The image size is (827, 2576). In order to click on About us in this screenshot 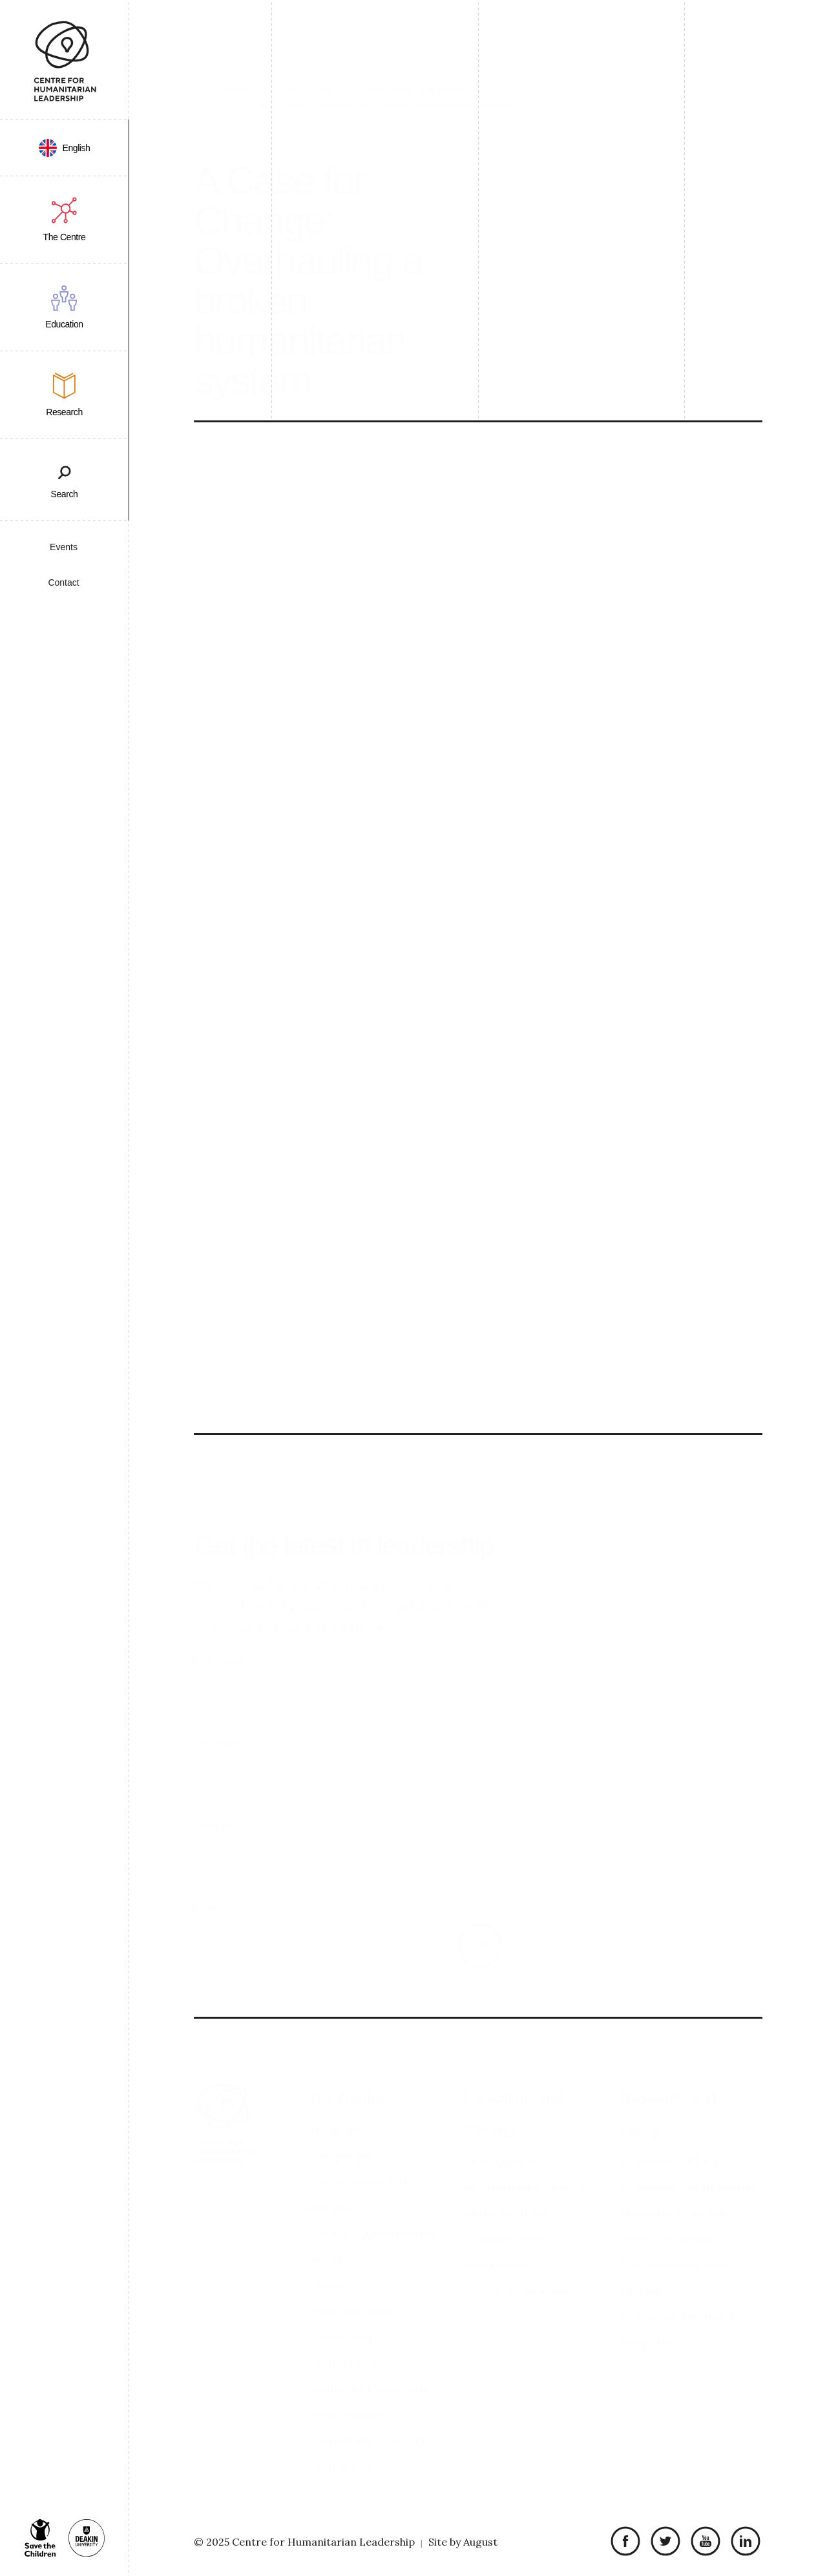, I will do `click(334, 2115)`.